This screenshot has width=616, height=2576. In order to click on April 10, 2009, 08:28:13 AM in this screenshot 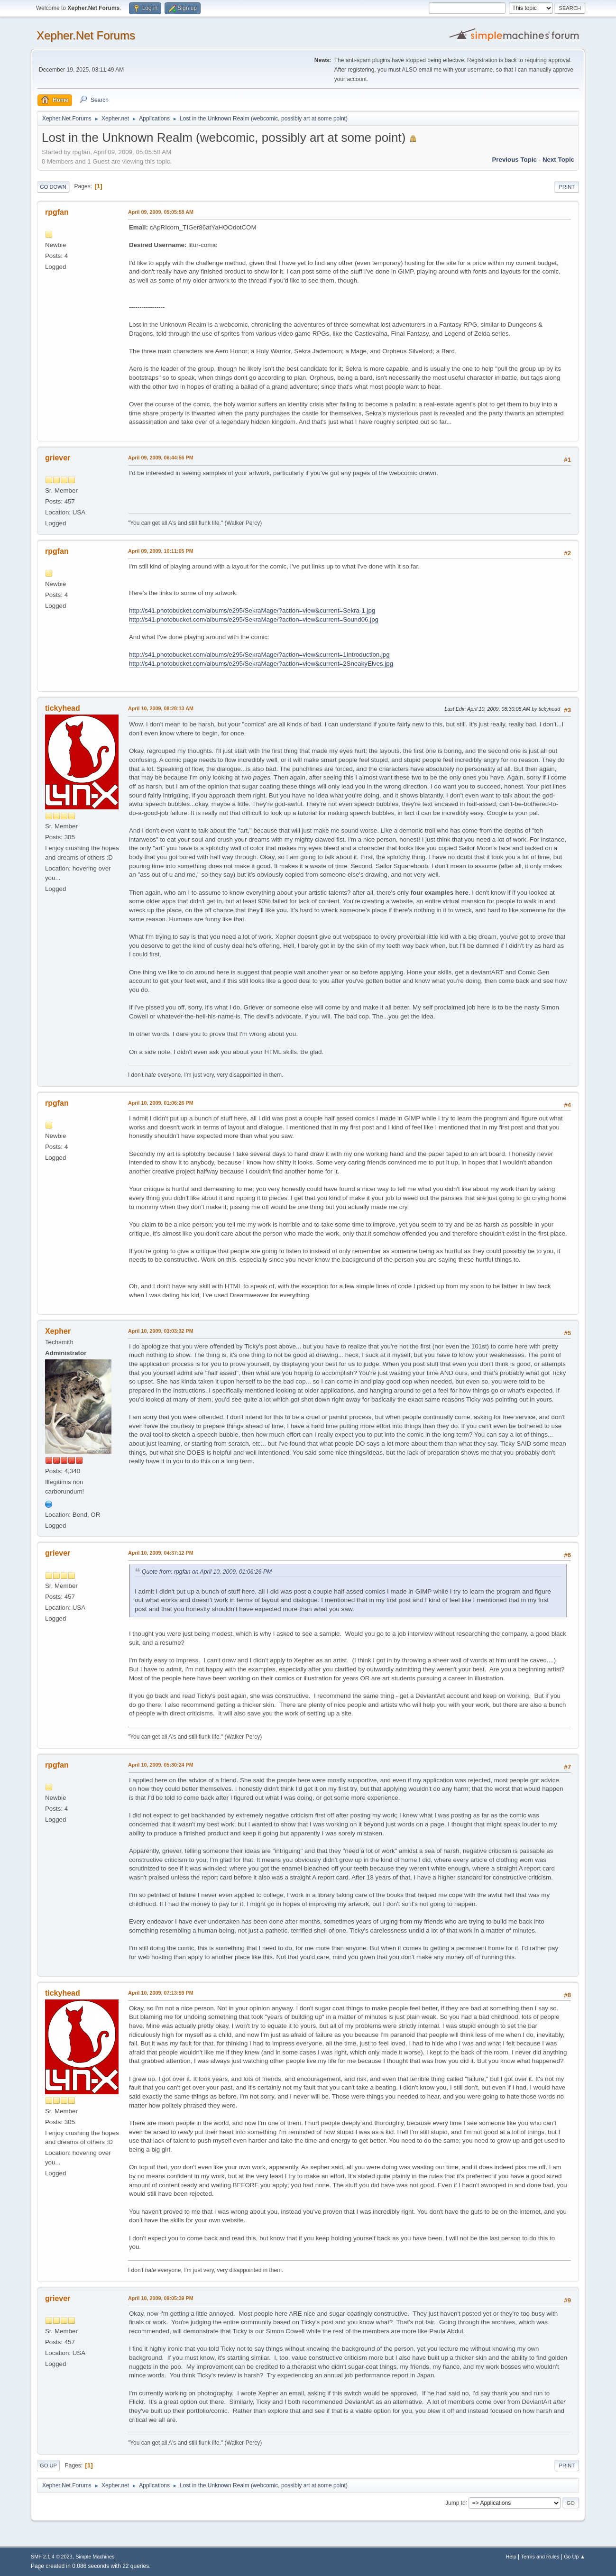, I will do `click(160, 708)`.